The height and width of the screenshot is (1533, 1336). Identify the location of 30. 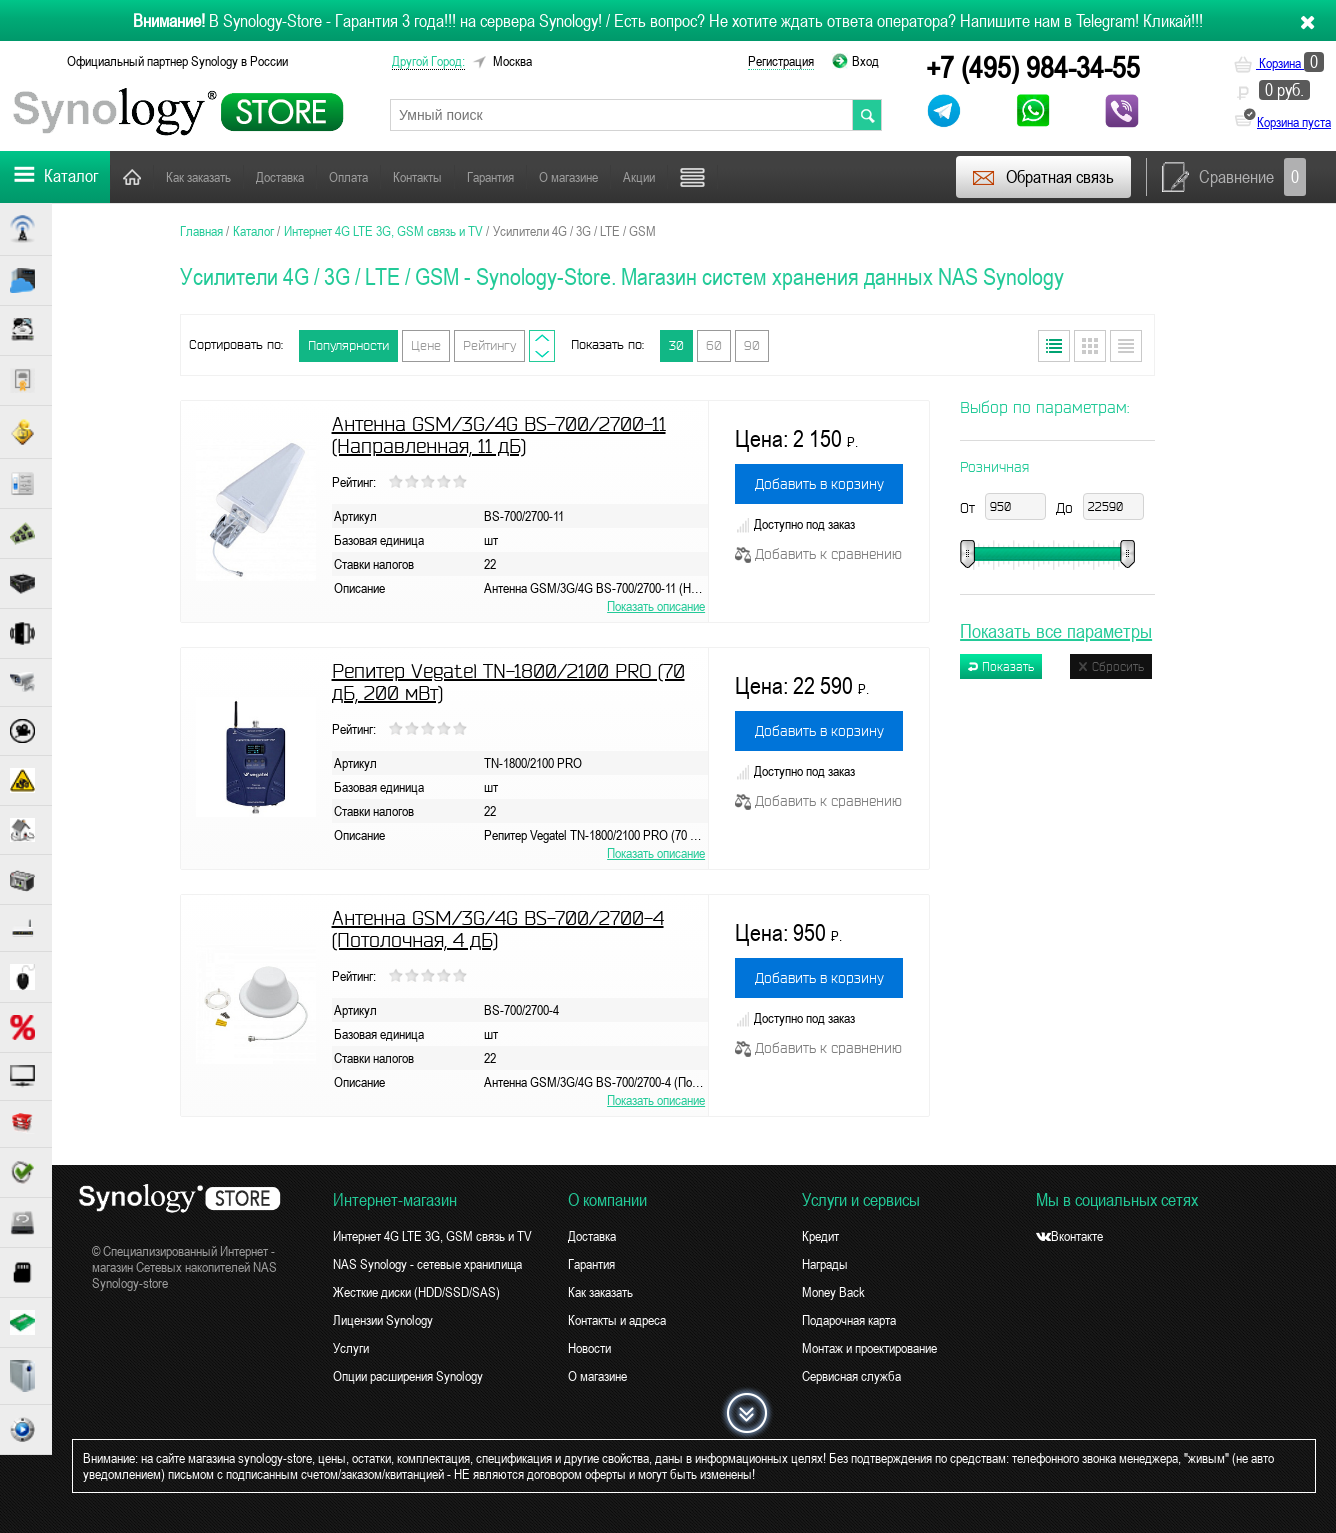
(676, 345).